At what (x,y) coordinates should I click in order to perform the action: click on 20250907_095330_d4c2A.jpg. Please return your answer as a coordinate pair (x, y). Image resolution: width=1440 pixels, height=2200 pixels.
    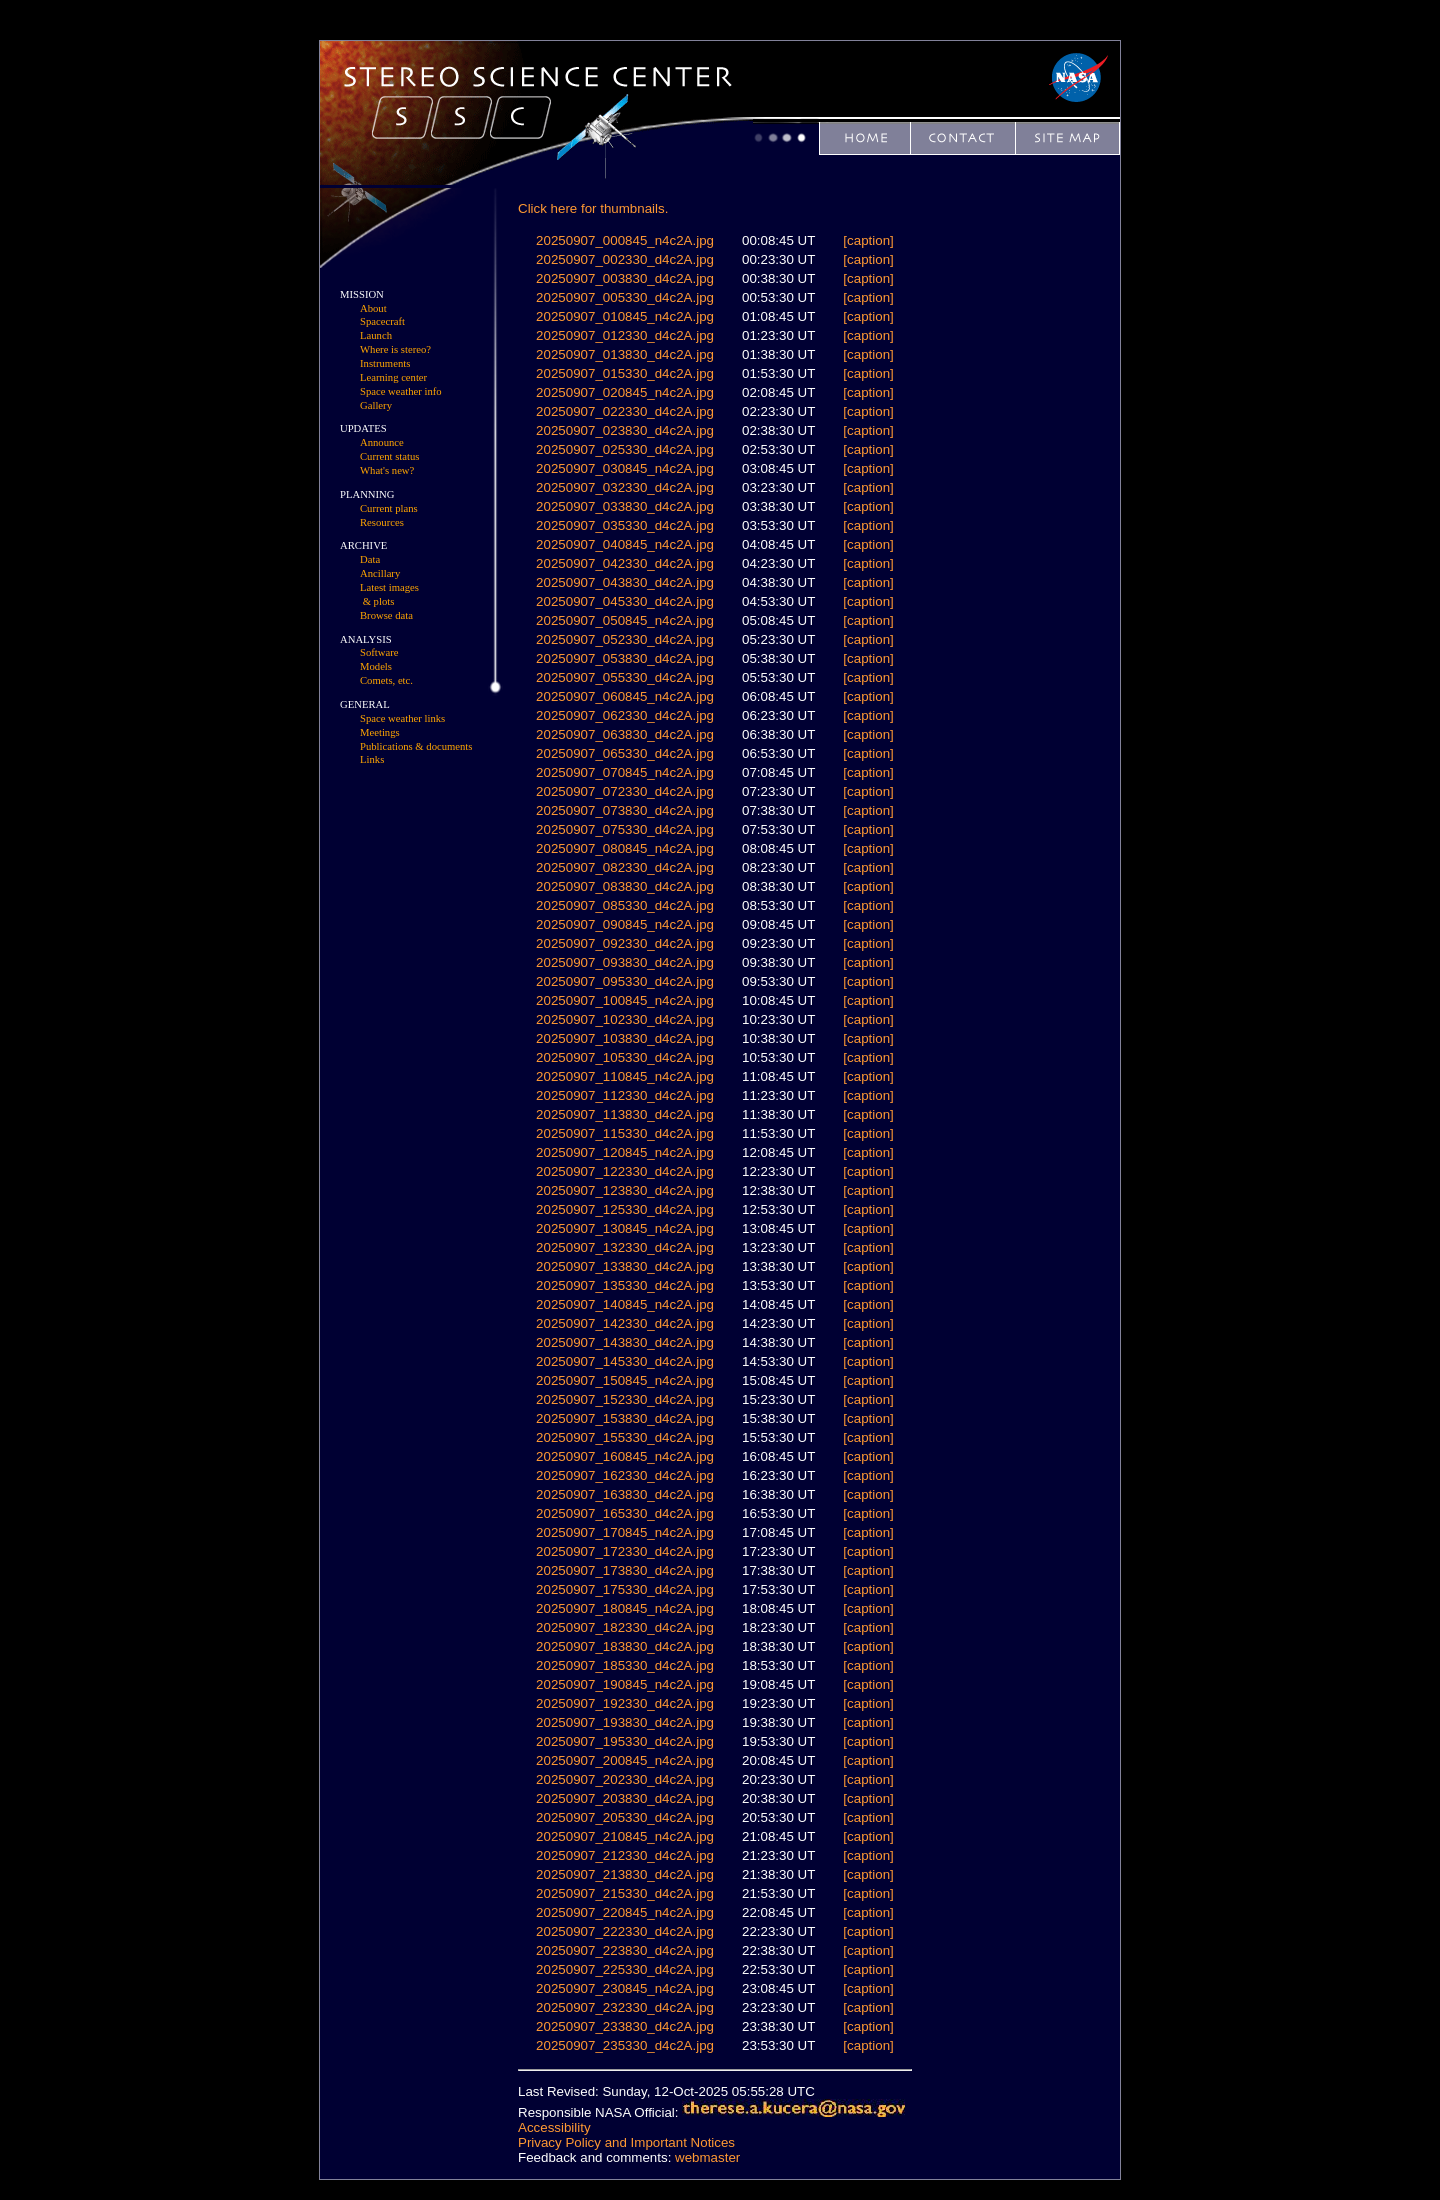
    Looking at the image, I should click on (625, 981).